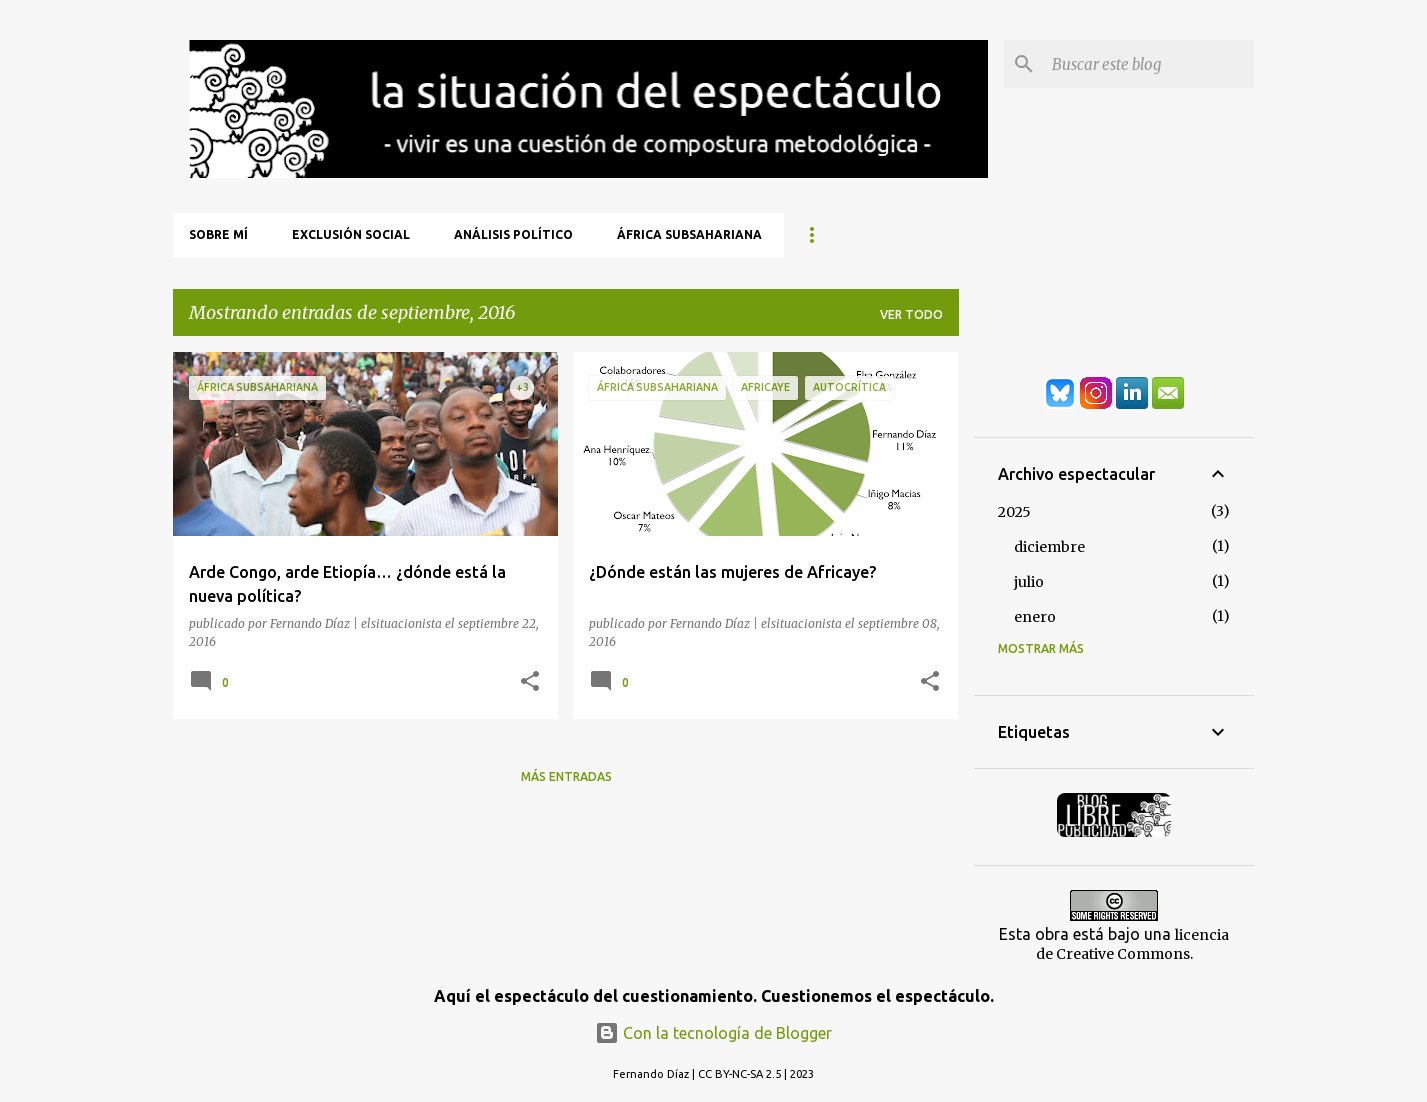 This screenshot has width=1427, height=1102. Describe the element at coordinates (1035, 617) in the screenshot. I see `enero` at that location.